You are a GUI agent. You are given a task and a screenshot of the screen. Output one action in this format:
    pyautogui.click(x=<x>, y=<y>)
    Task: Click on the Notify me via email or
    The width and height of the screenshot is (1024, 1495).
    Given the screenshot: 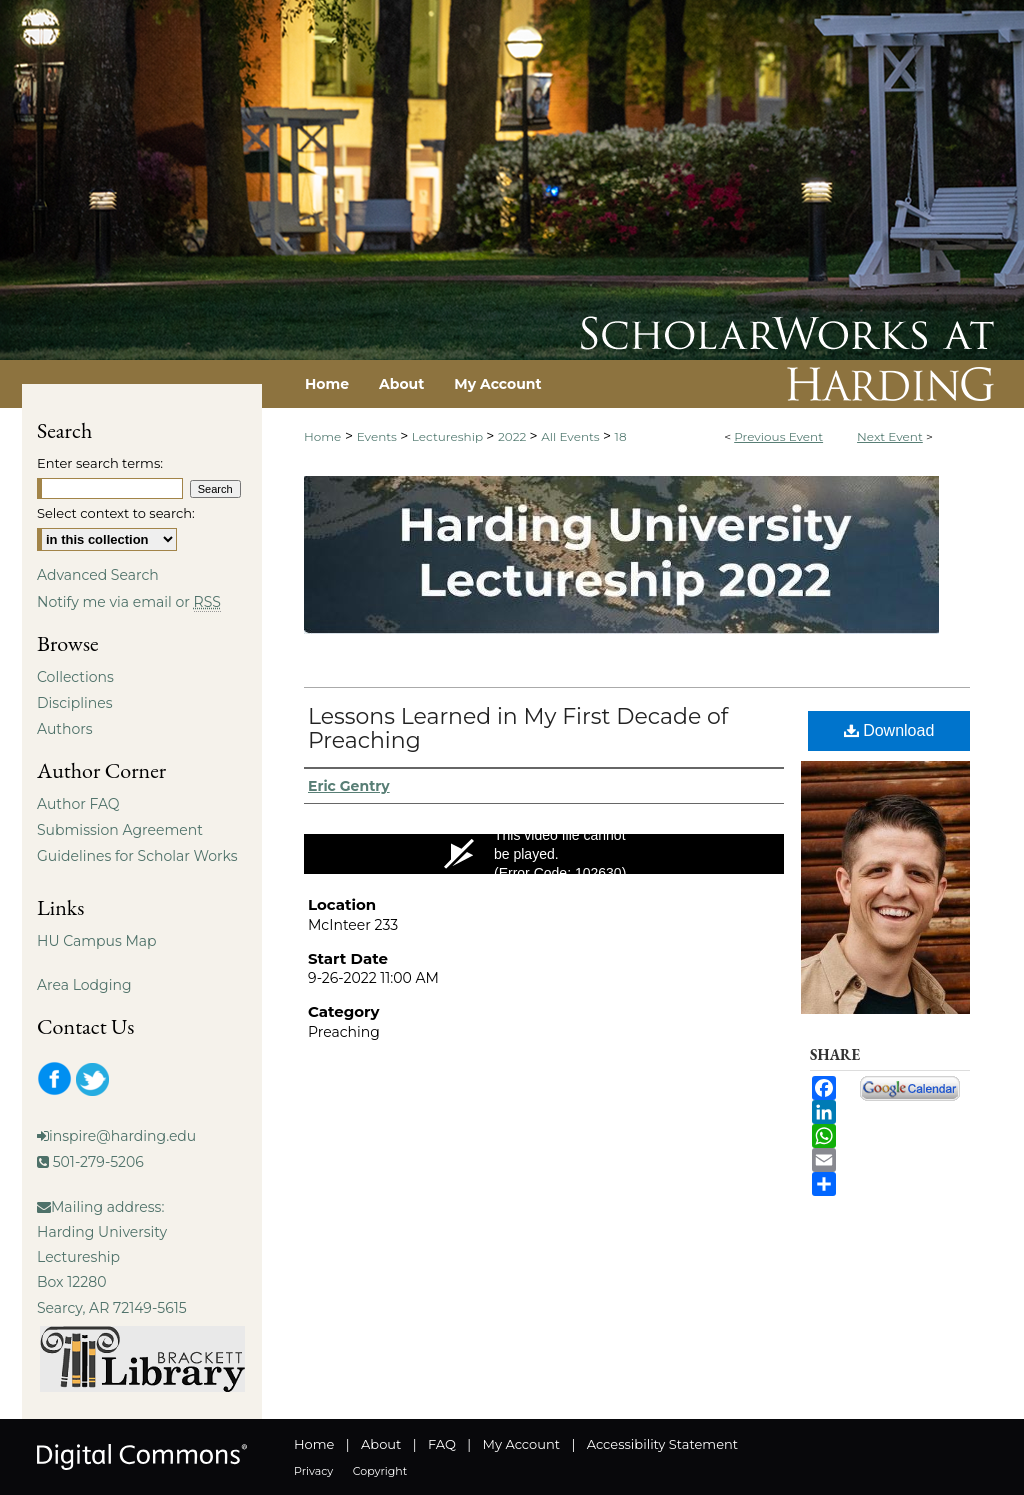 What is the action you would take?
    pyautogui.click(x=129, y=602)
    